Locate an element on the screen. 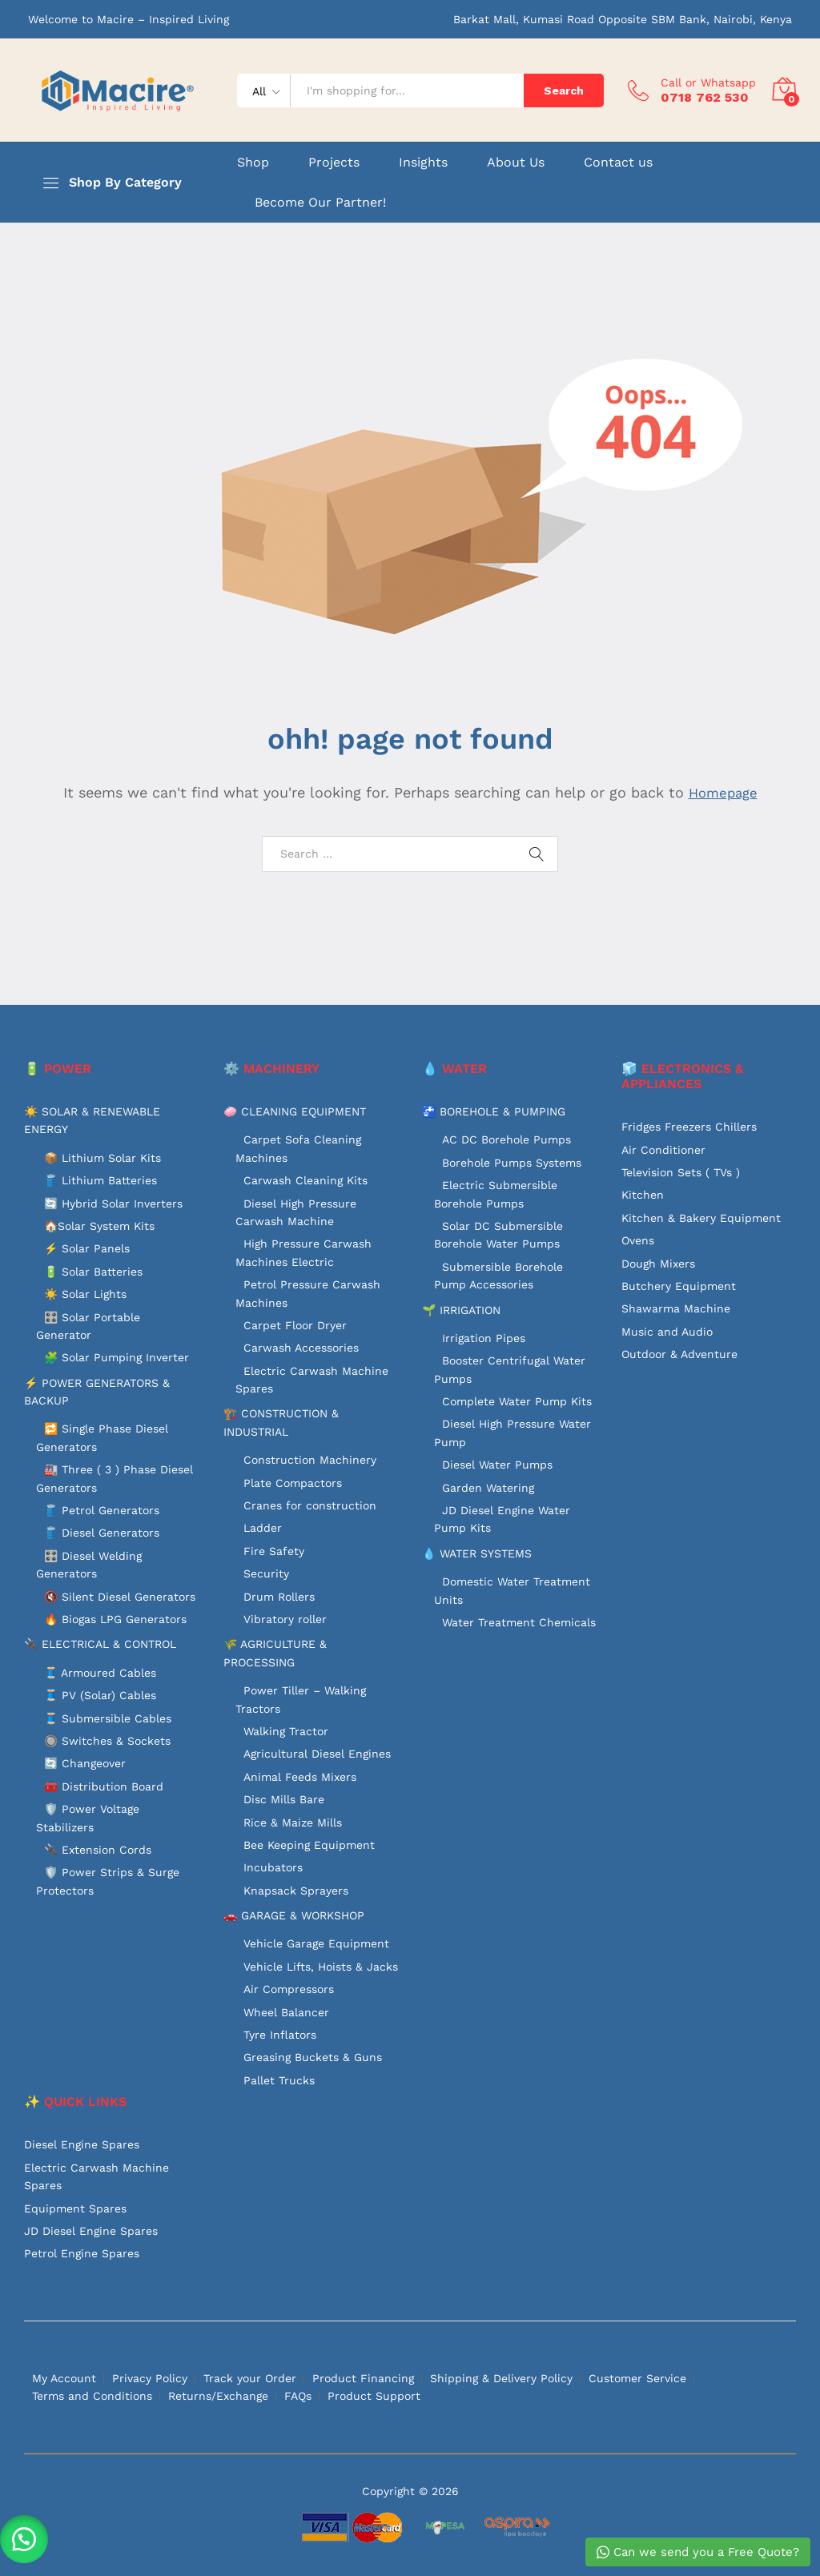 This screenshot has width=820, height=2576. Walking Tractor is located at coordinates (285, 1731).